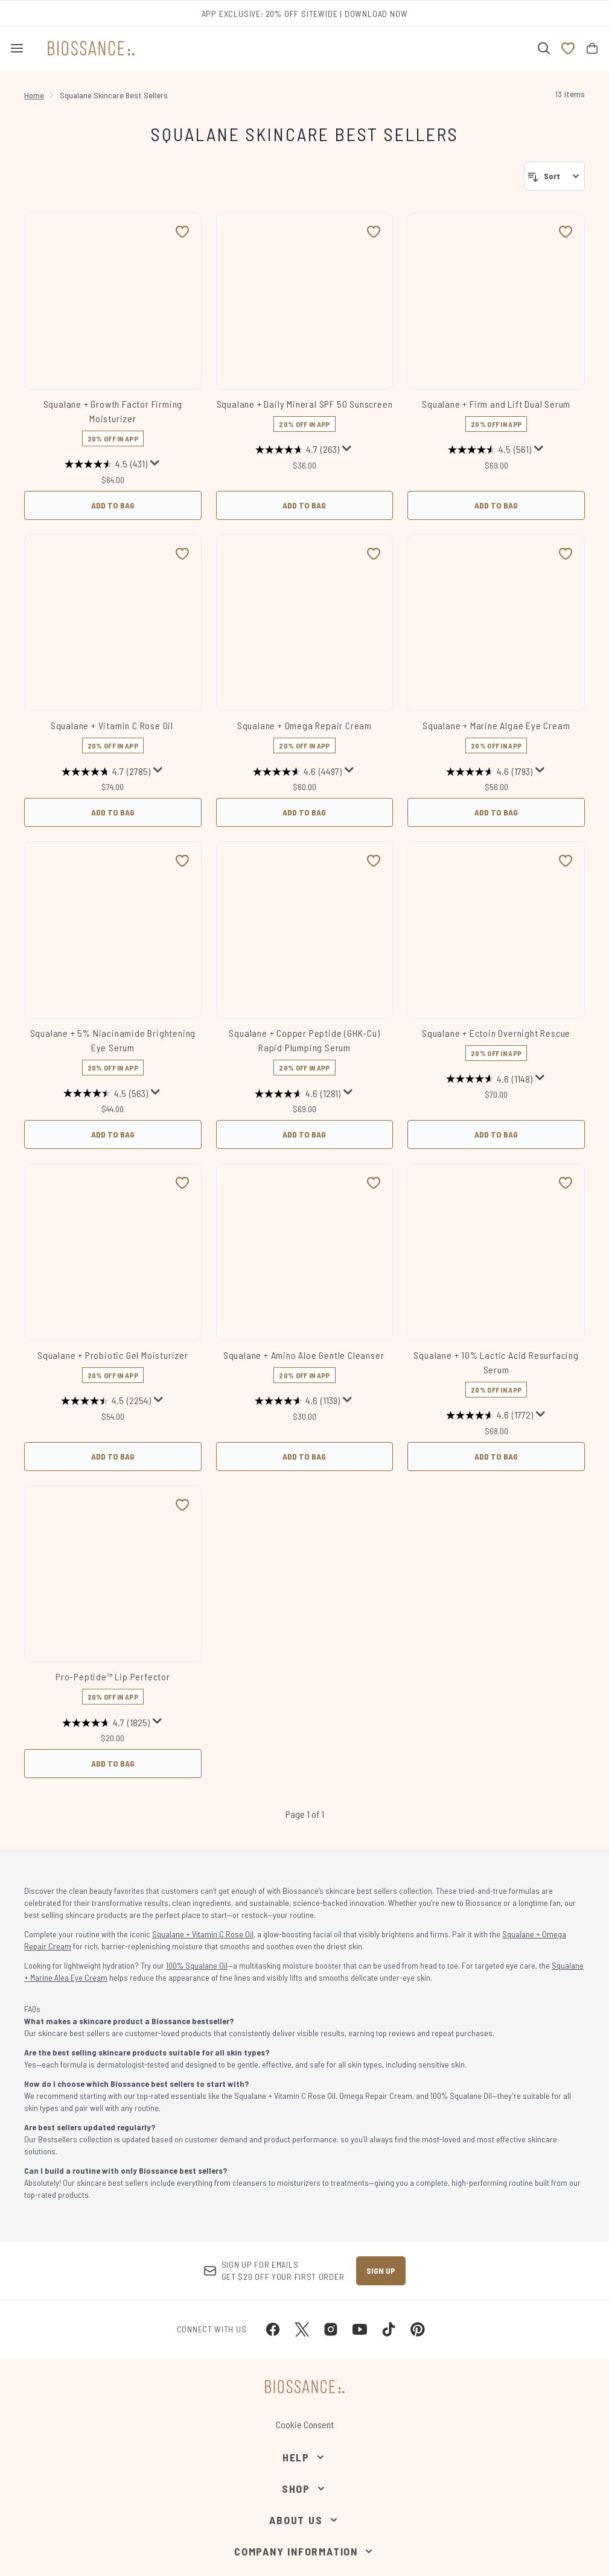  What do you see at coordinates (182, 1182) in the screenshot?
I see `[Add Squalane + Probiotic Gel Moisturizer to wishlist]` at bounding box center [182, 1182].